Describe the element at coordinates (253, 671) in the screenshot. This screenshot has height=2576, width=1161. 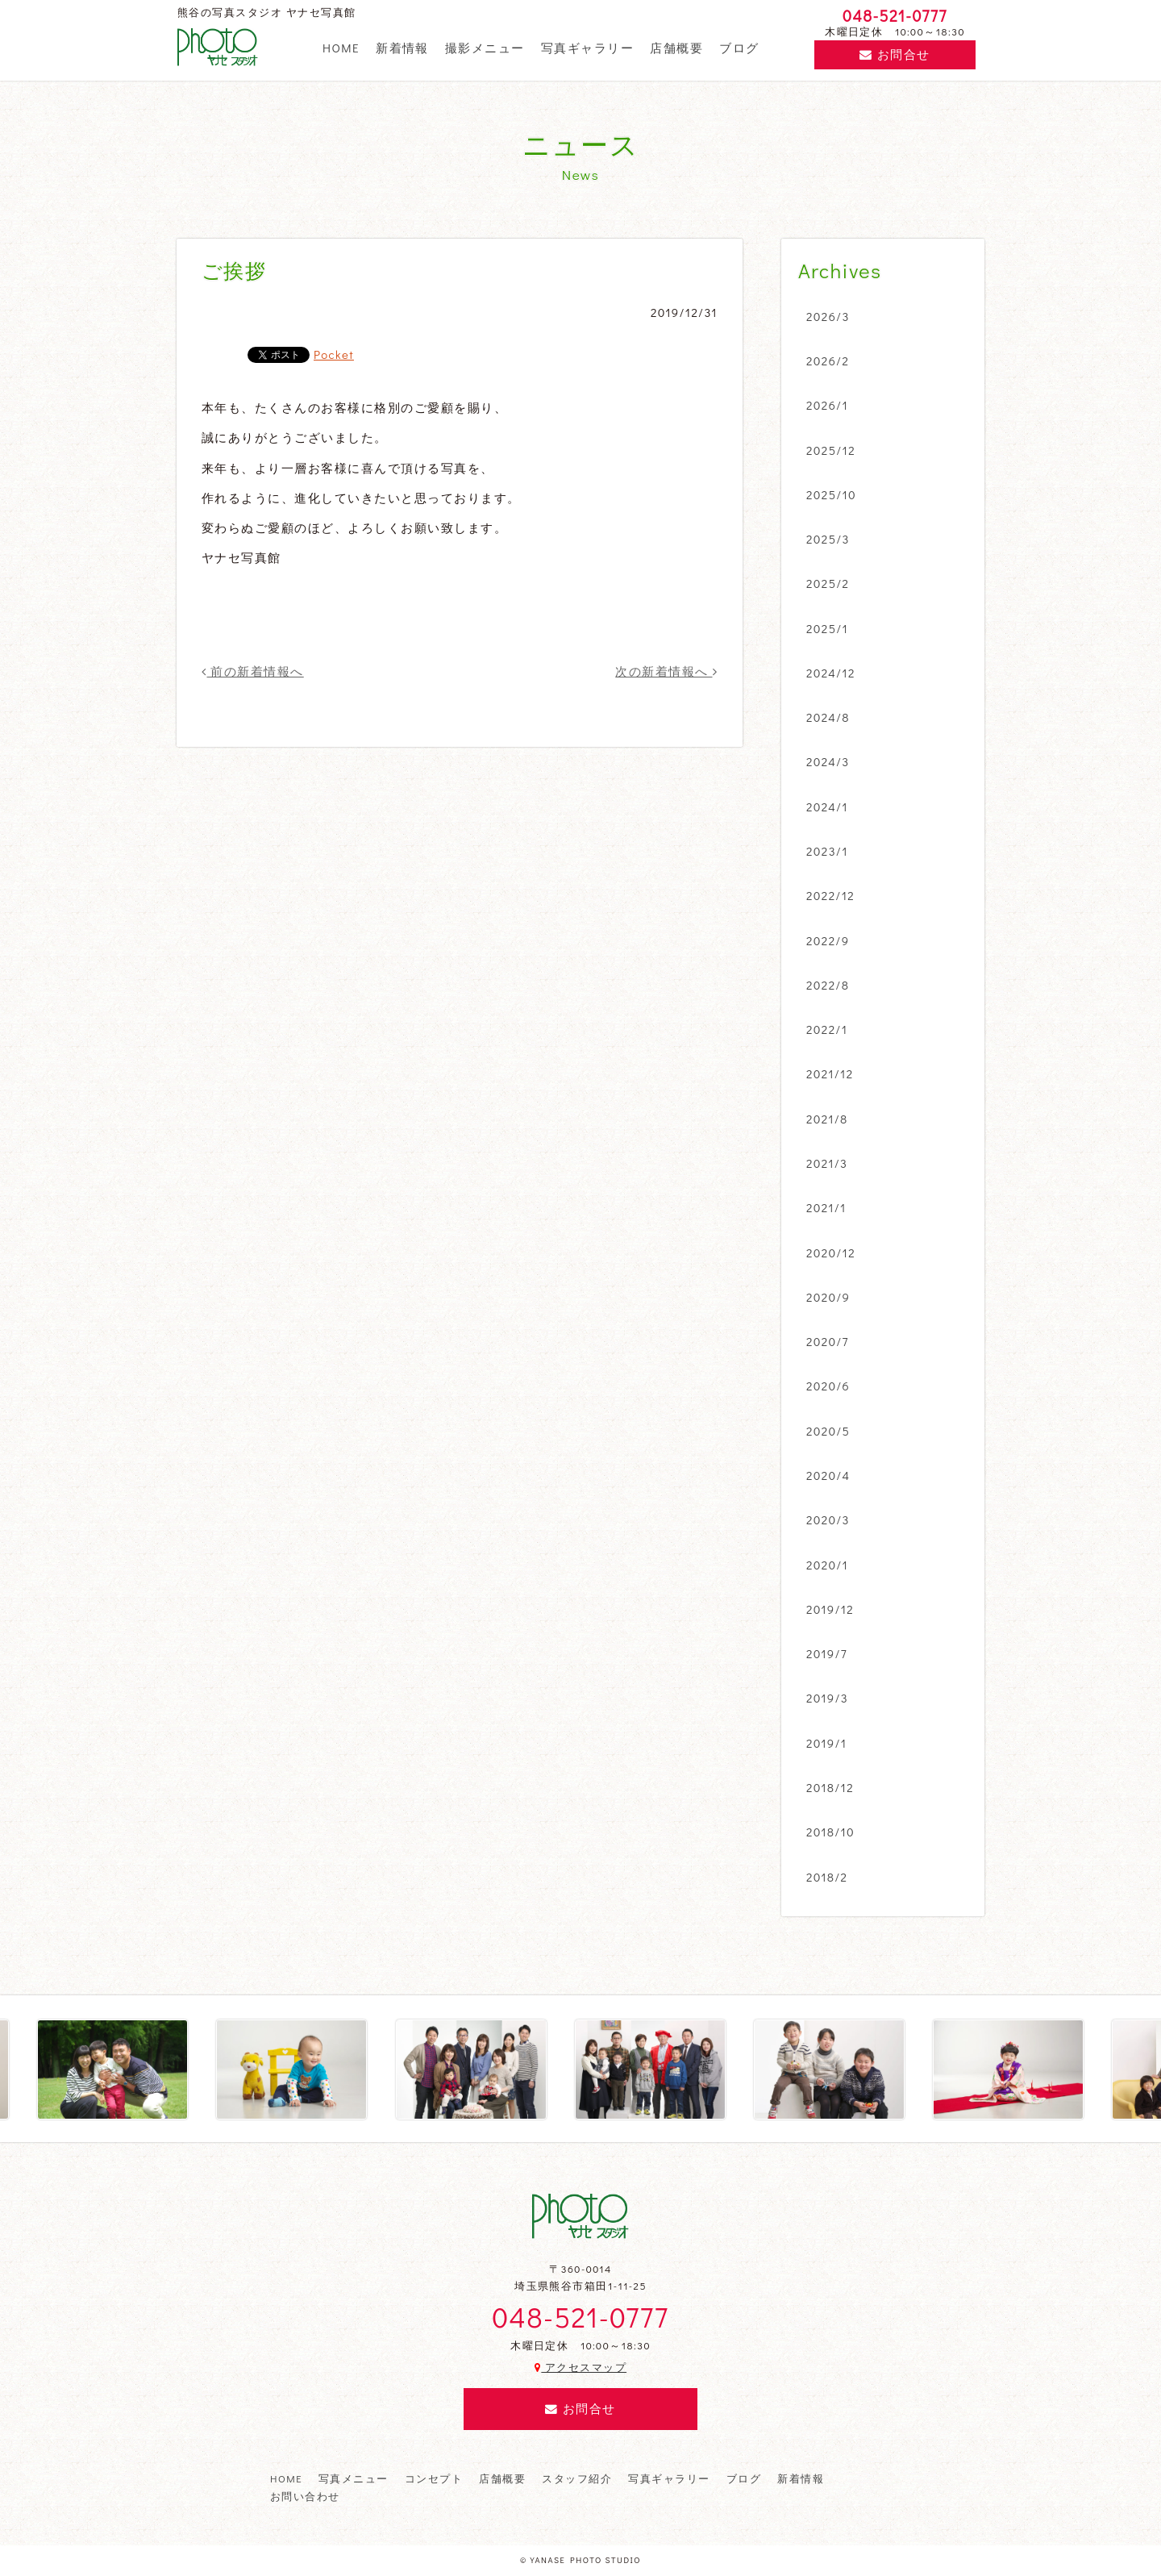
I see `前の新着情報へ` at that location.